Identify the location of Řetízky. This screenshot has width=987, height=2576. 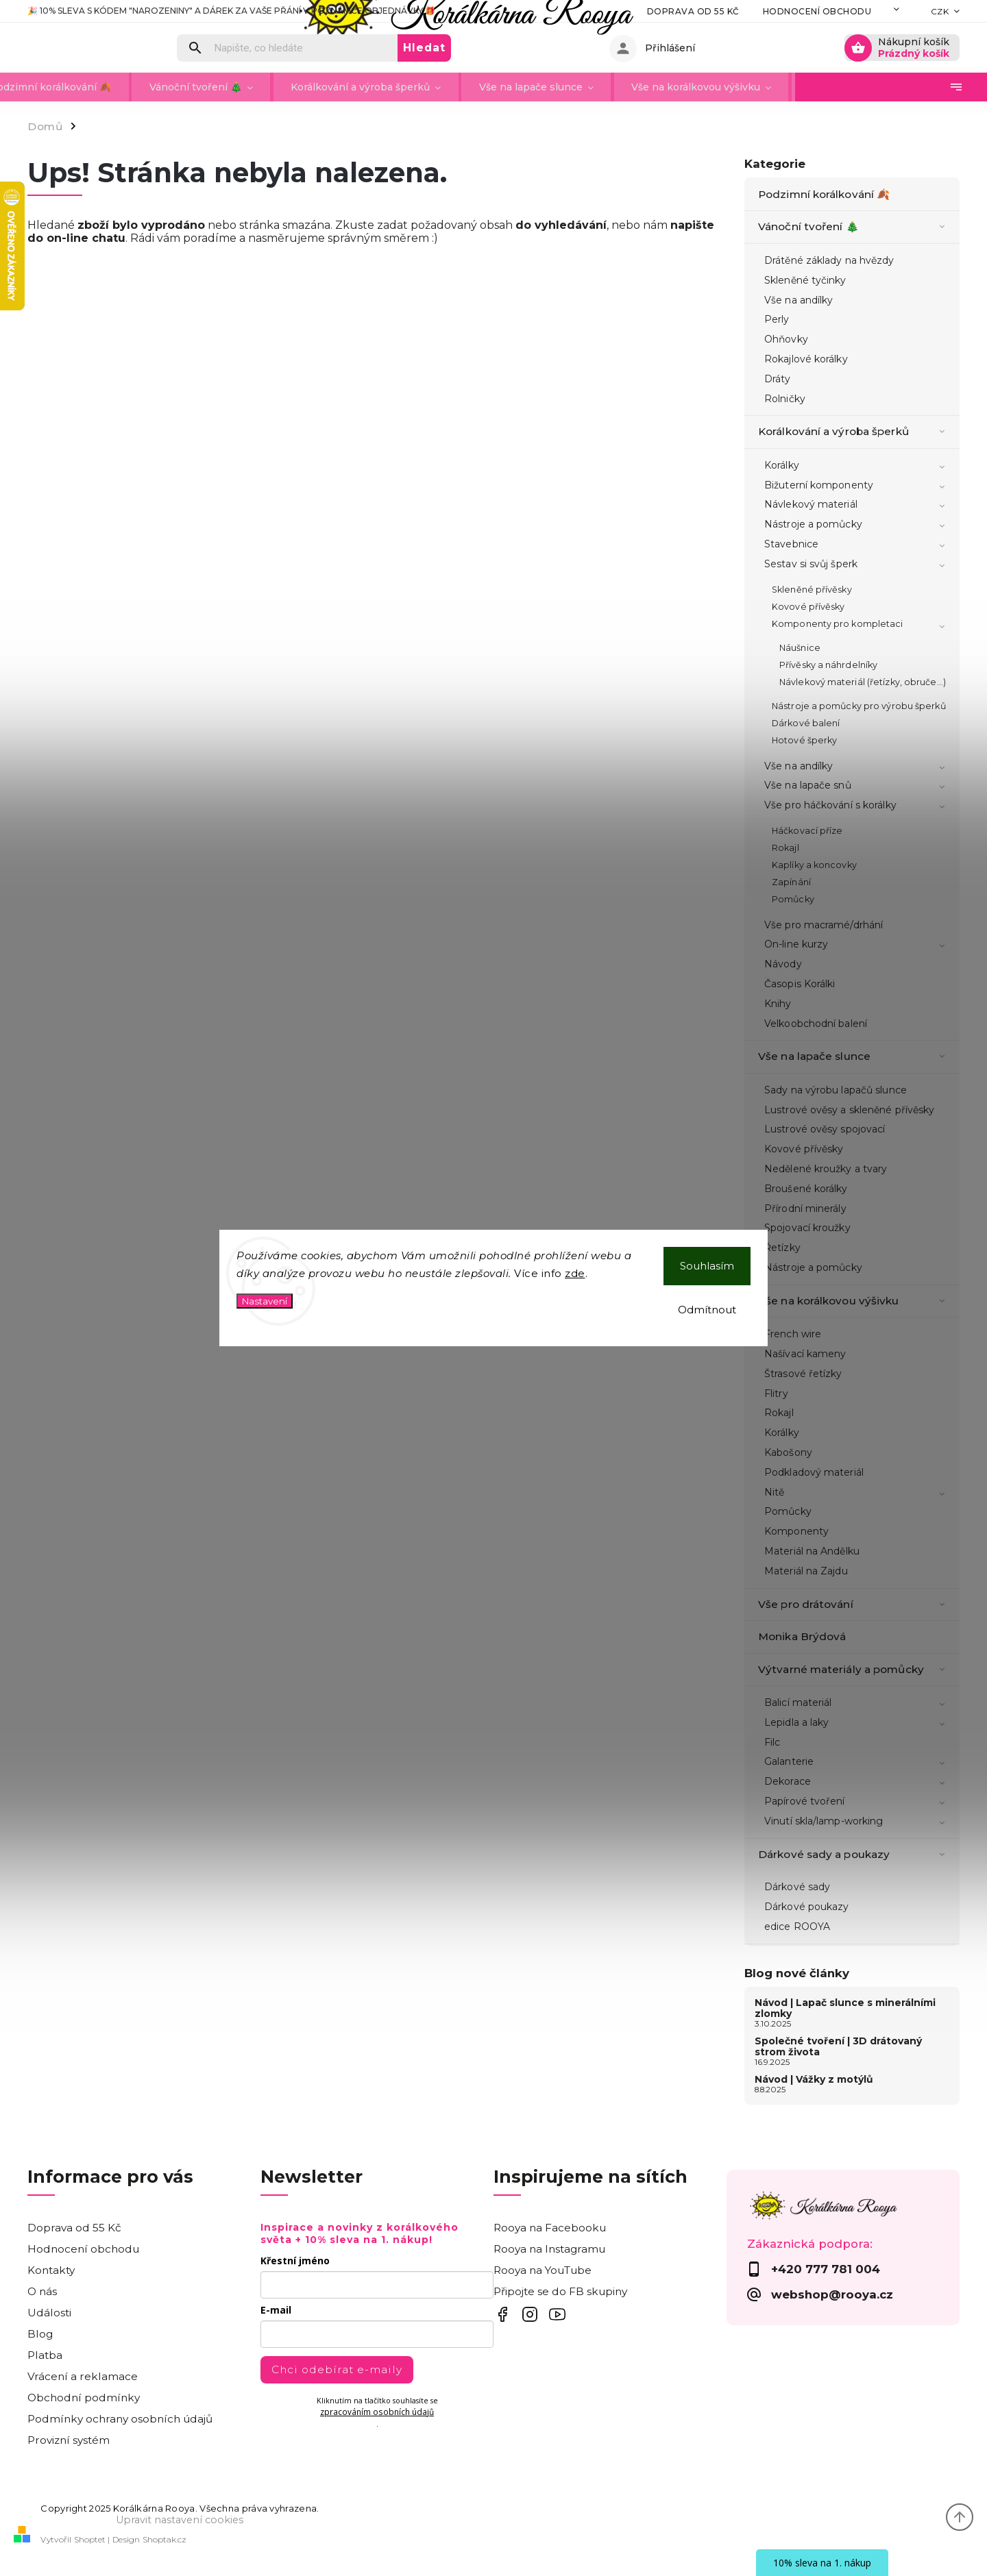
(782, 1247).